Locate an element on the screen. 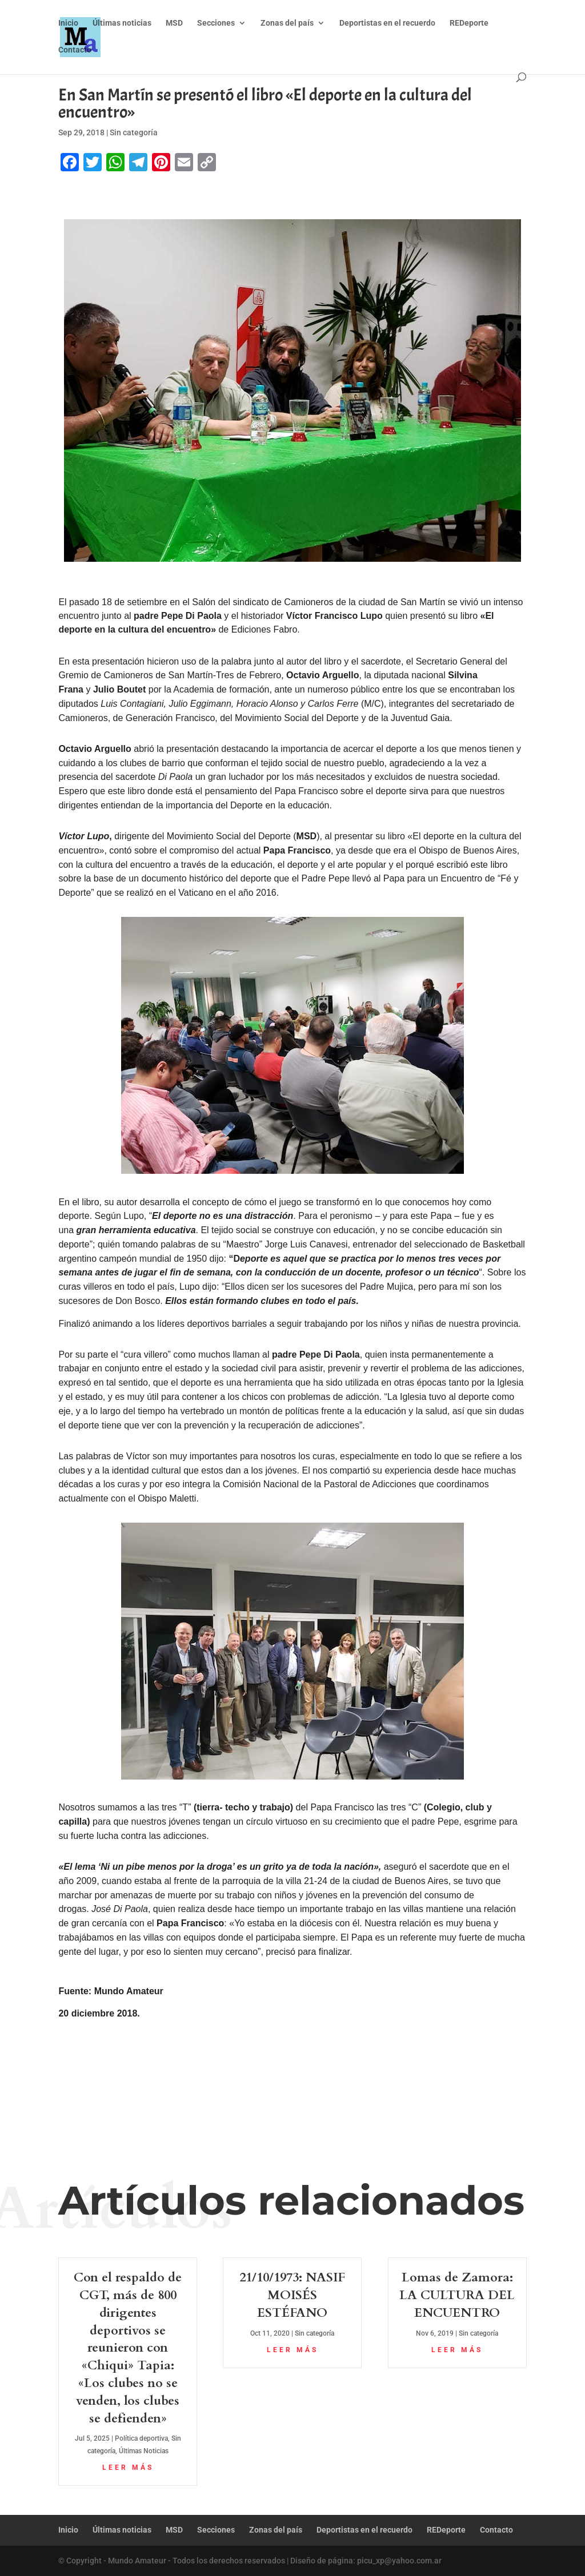 The width and height of the screenshot is (585, 2576). MSD is located at coordinates (174, 23).